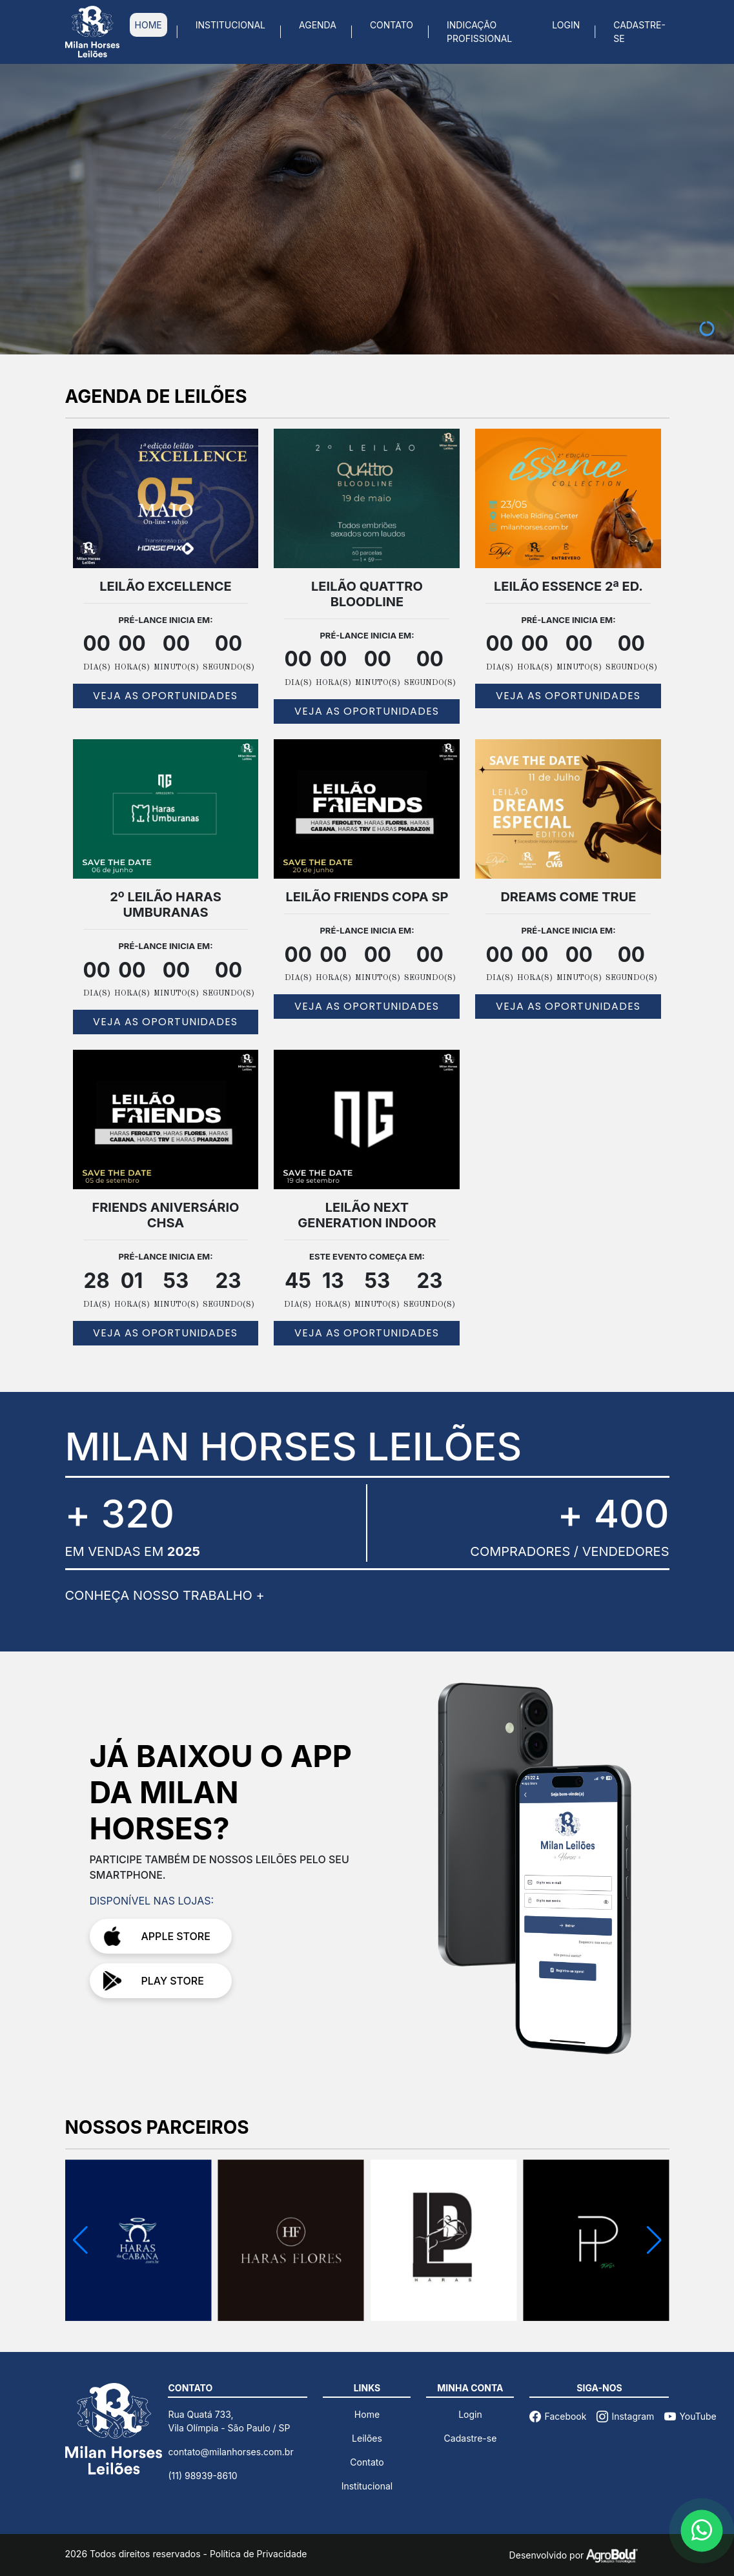 The image size is (734, 2576). What do you see at coordinates (202, 2475) in the screenshot?
I see `(11) 98939-8610` at bounding box center [202, 2475].